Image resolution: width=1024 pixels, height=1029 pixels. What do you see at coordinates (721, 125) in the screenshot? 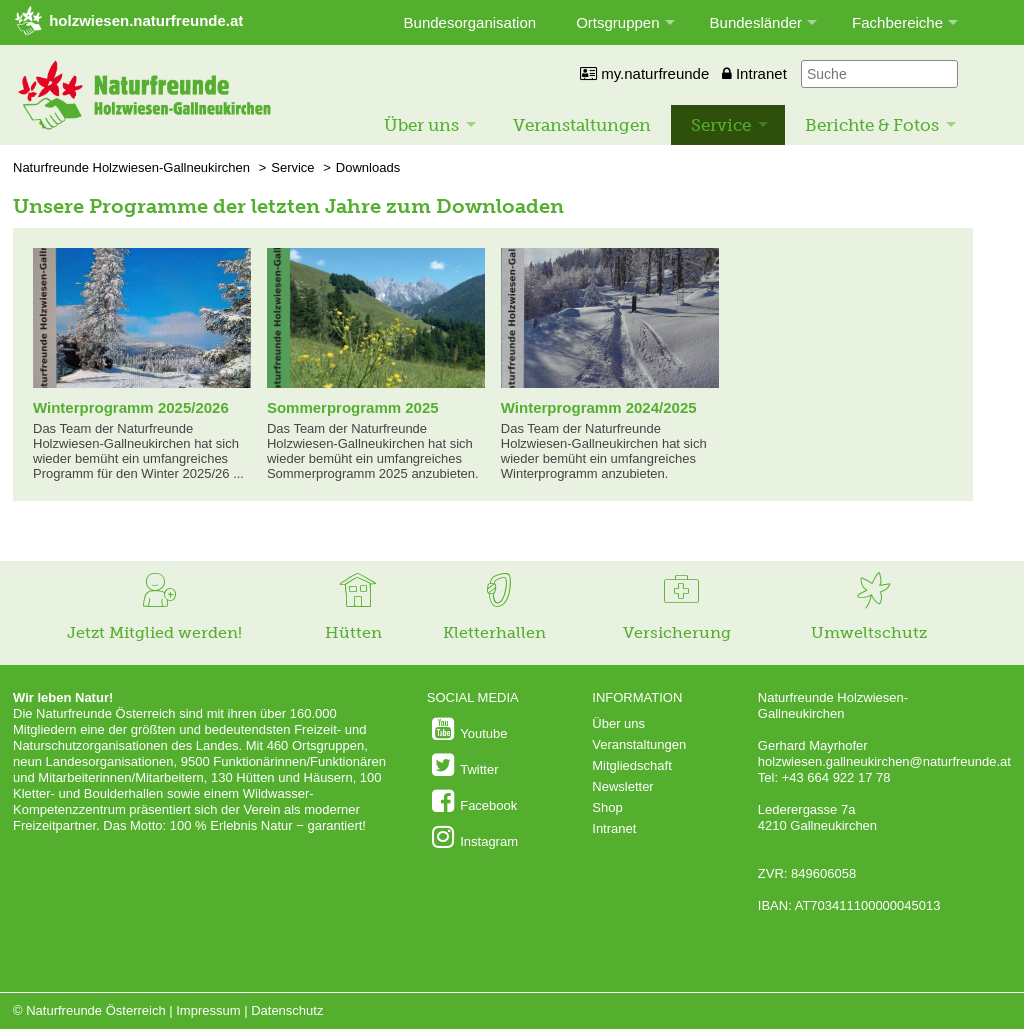
I see `Service` at bounding box center [721, 125].